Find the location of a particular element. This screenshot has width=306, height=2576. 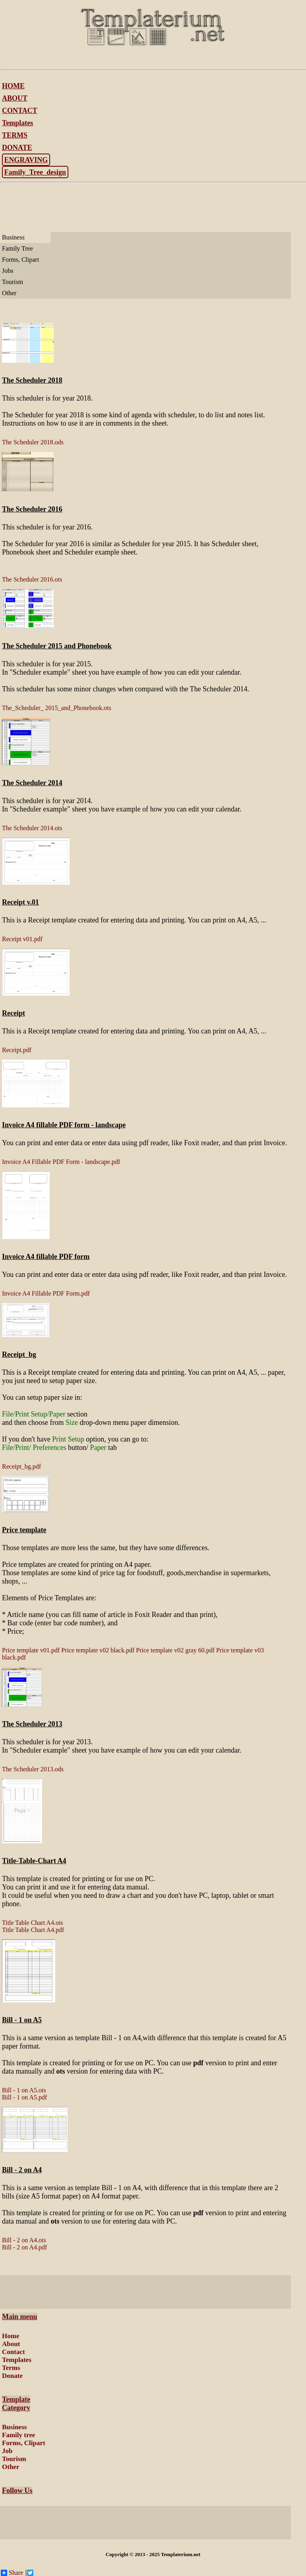

Family Tree is located at coordinates (17, 248).